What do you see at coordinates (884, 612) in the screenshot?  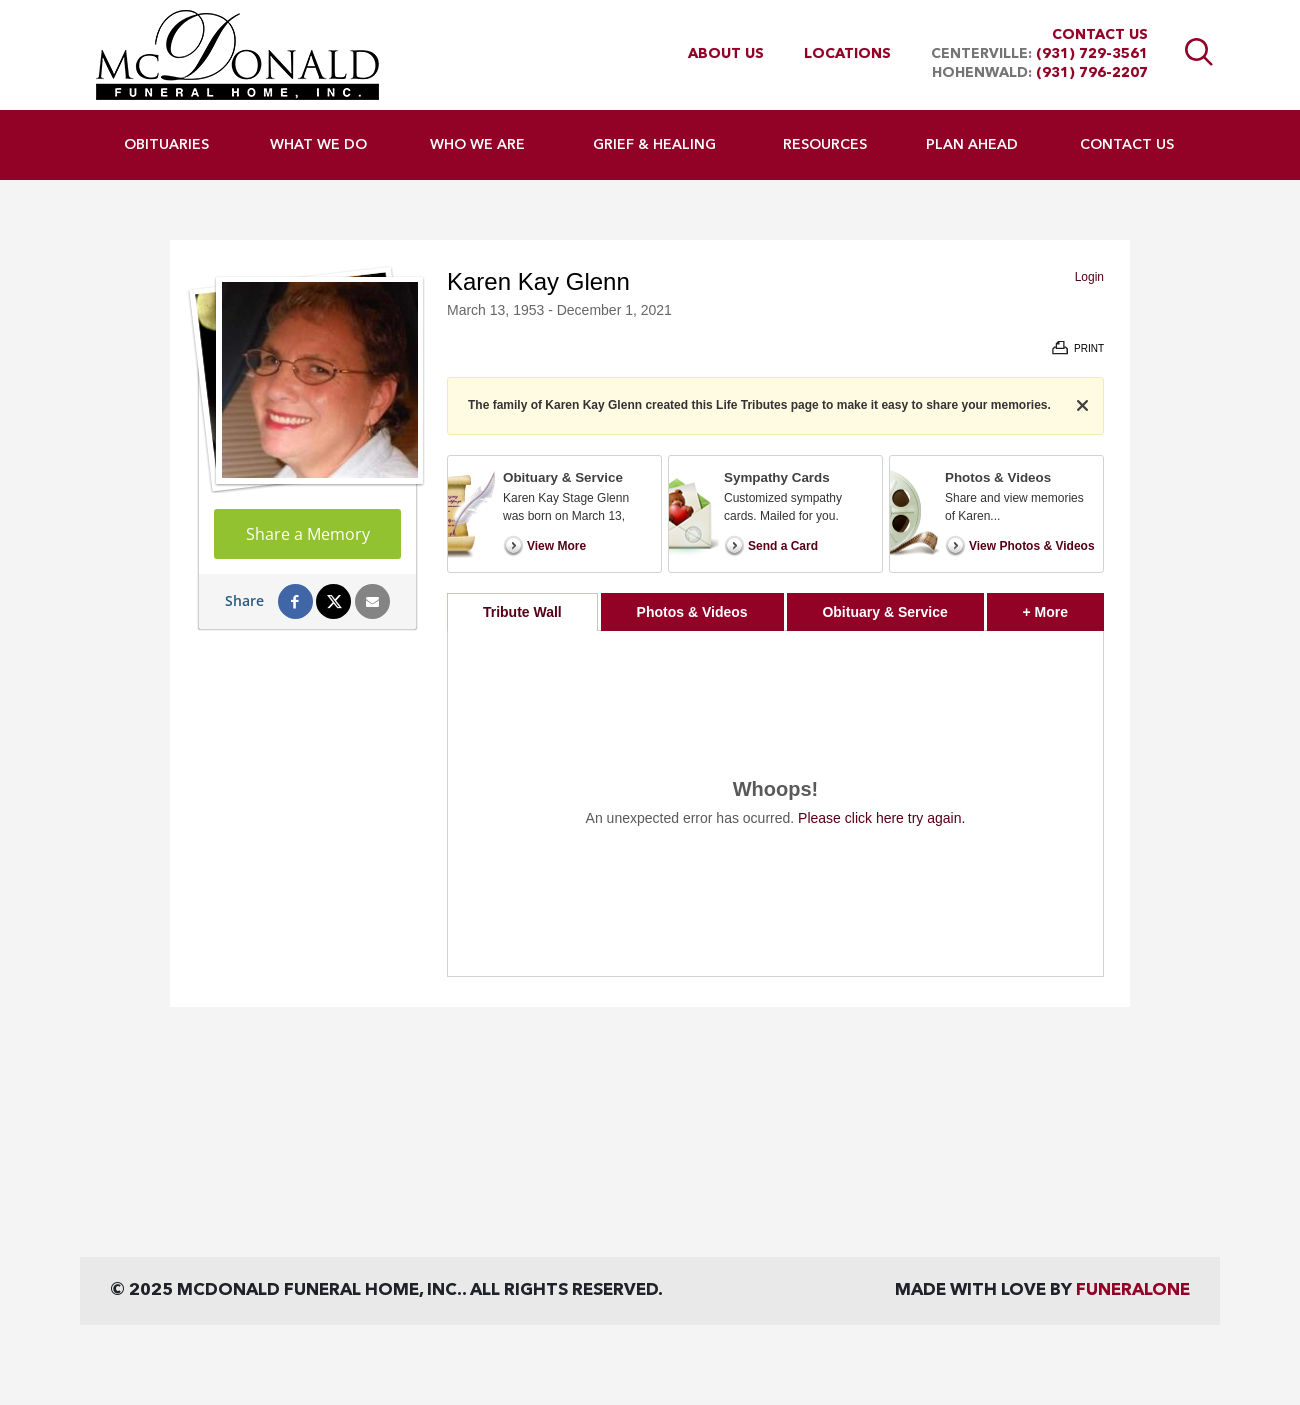 I see `Obituary & Service [tab]` at bounding box center [884, 612].